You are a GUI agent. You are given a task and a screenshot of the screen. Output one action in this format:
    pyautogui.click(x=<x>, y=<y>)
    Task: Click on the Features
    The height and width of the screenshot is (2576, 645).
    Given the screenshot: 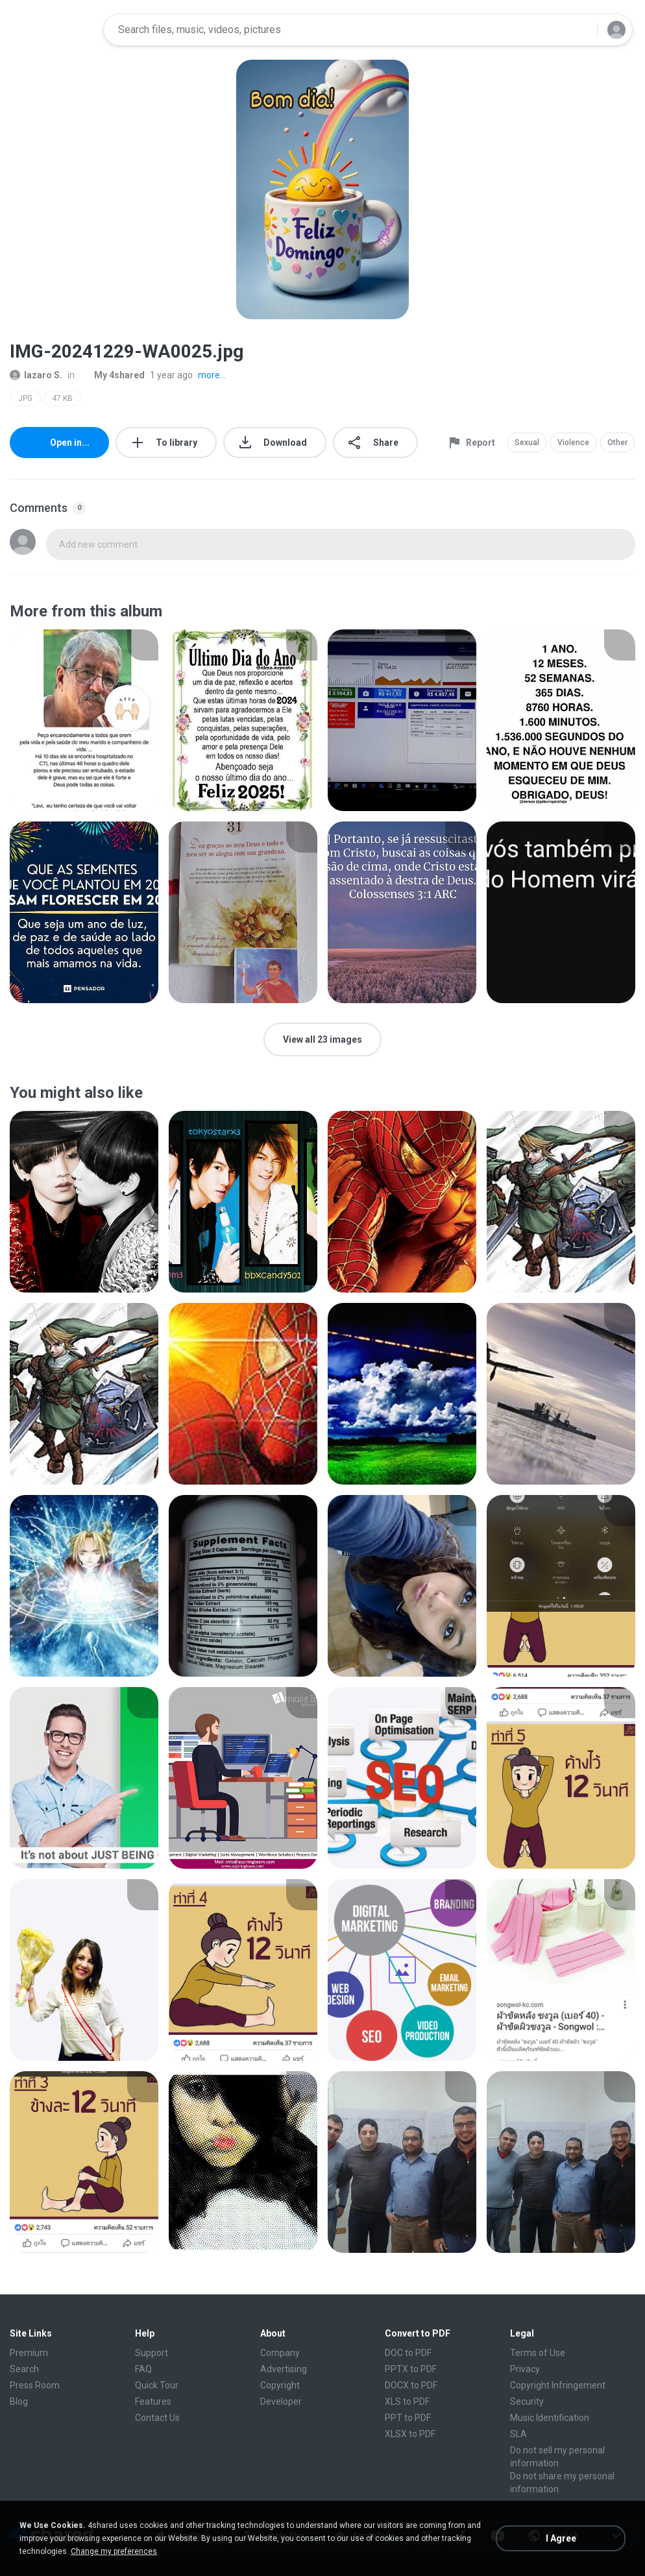 What is the action you would take?
    pyautogui.click(x=153, y=2401)
    